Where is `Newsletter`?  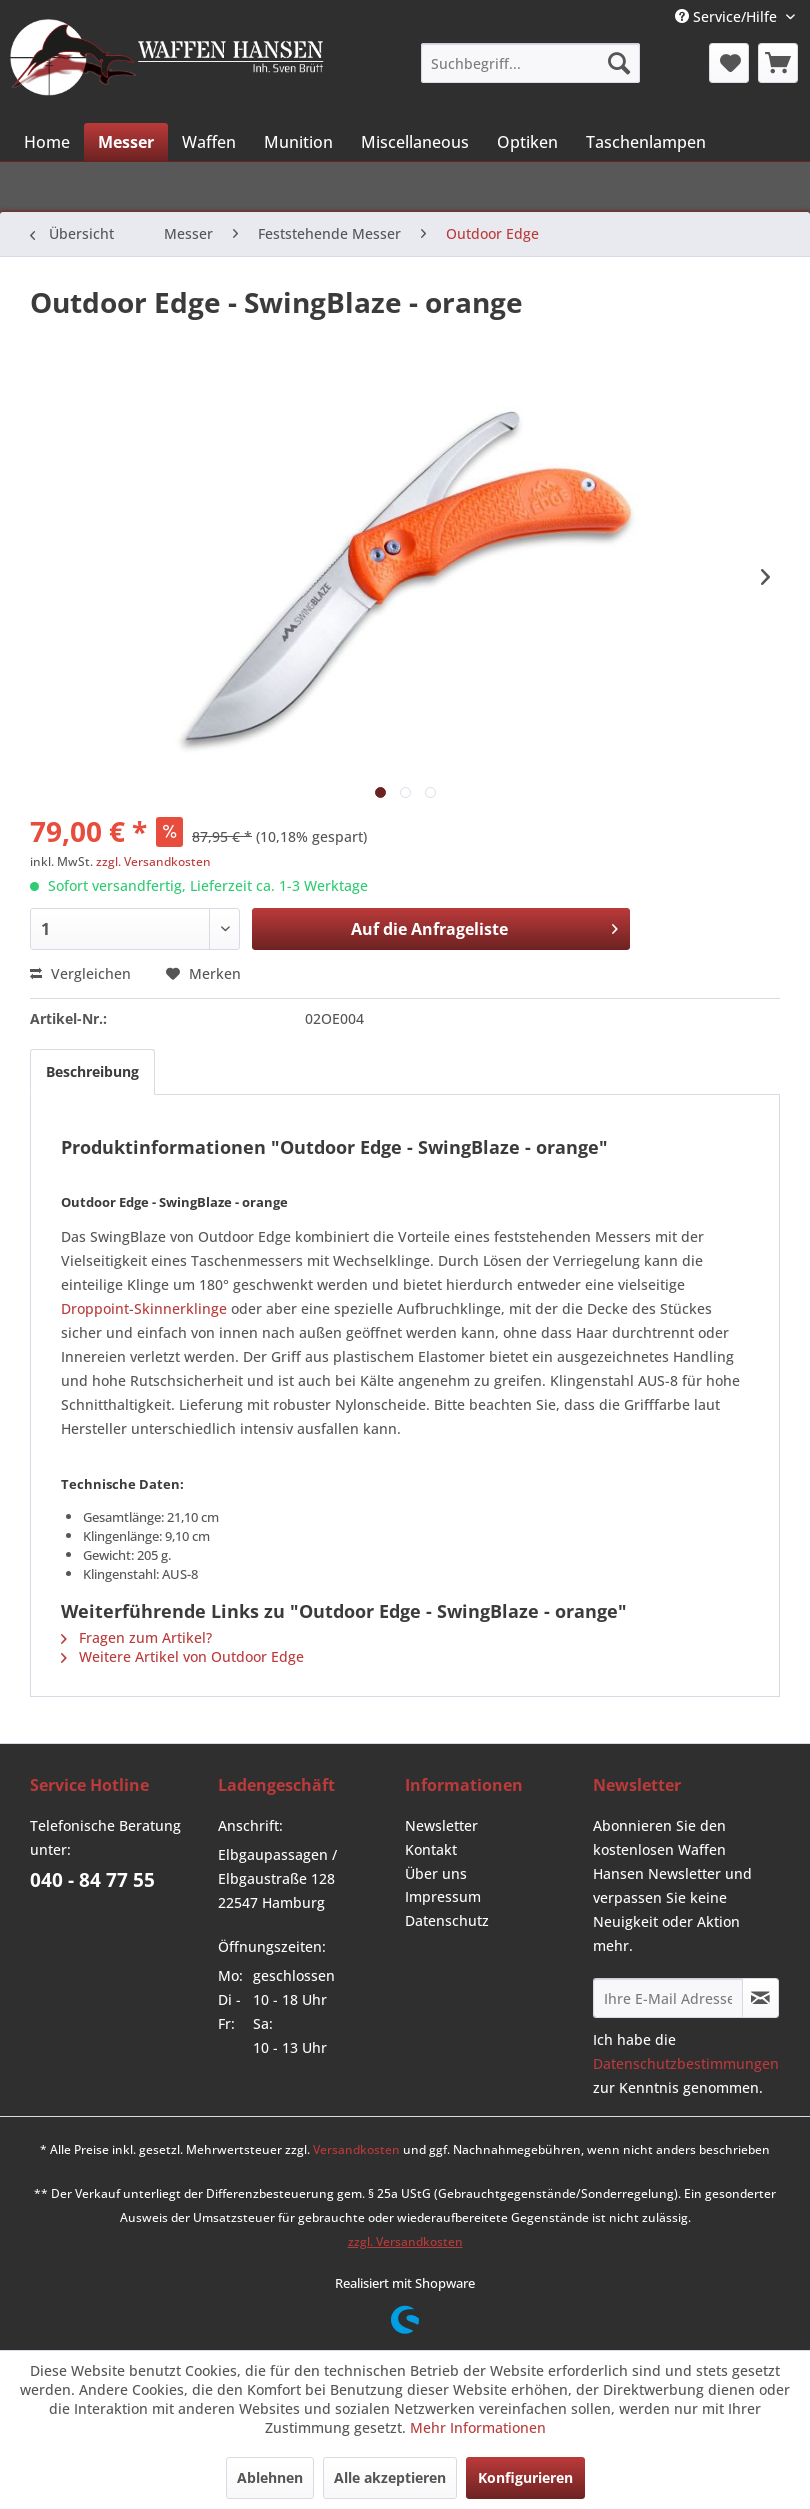 Newsletter is located at coordinates (441, 1825).